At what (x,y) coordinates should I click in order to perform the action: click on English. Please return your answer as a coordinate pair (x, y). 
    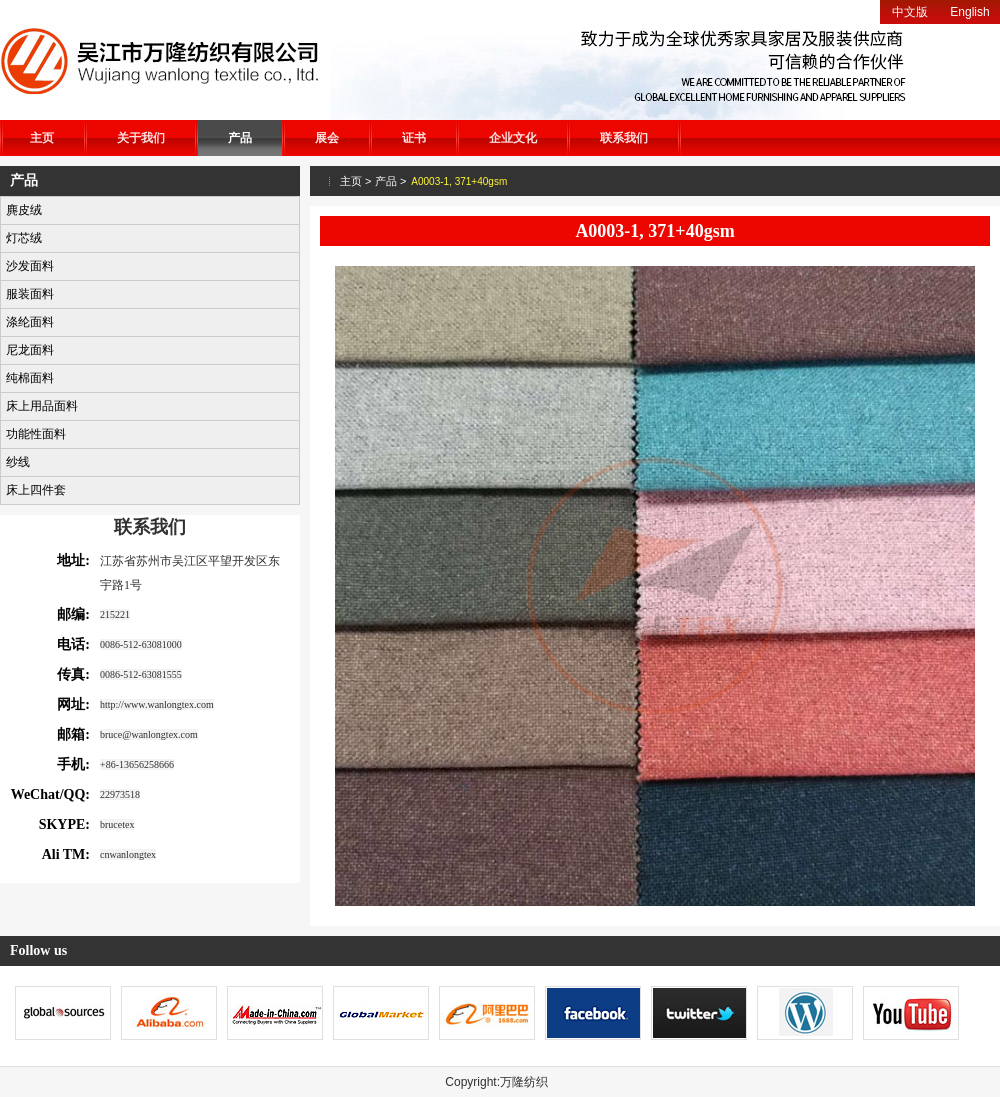
    Looking at the image, I should click on (969, 12).